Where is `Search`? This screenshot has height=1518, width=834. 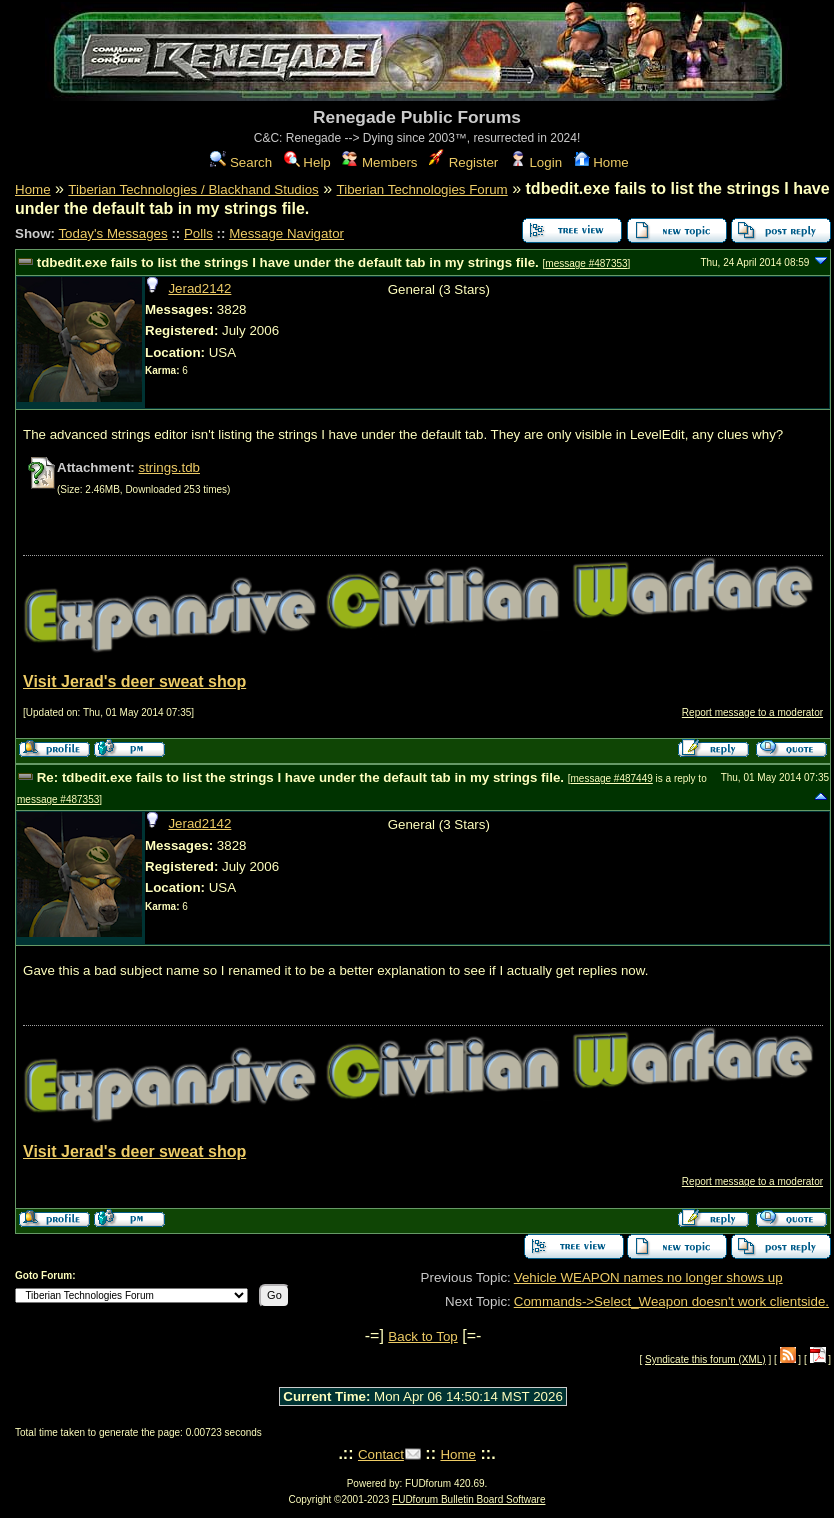
Search is located at coordinates (241, 162).